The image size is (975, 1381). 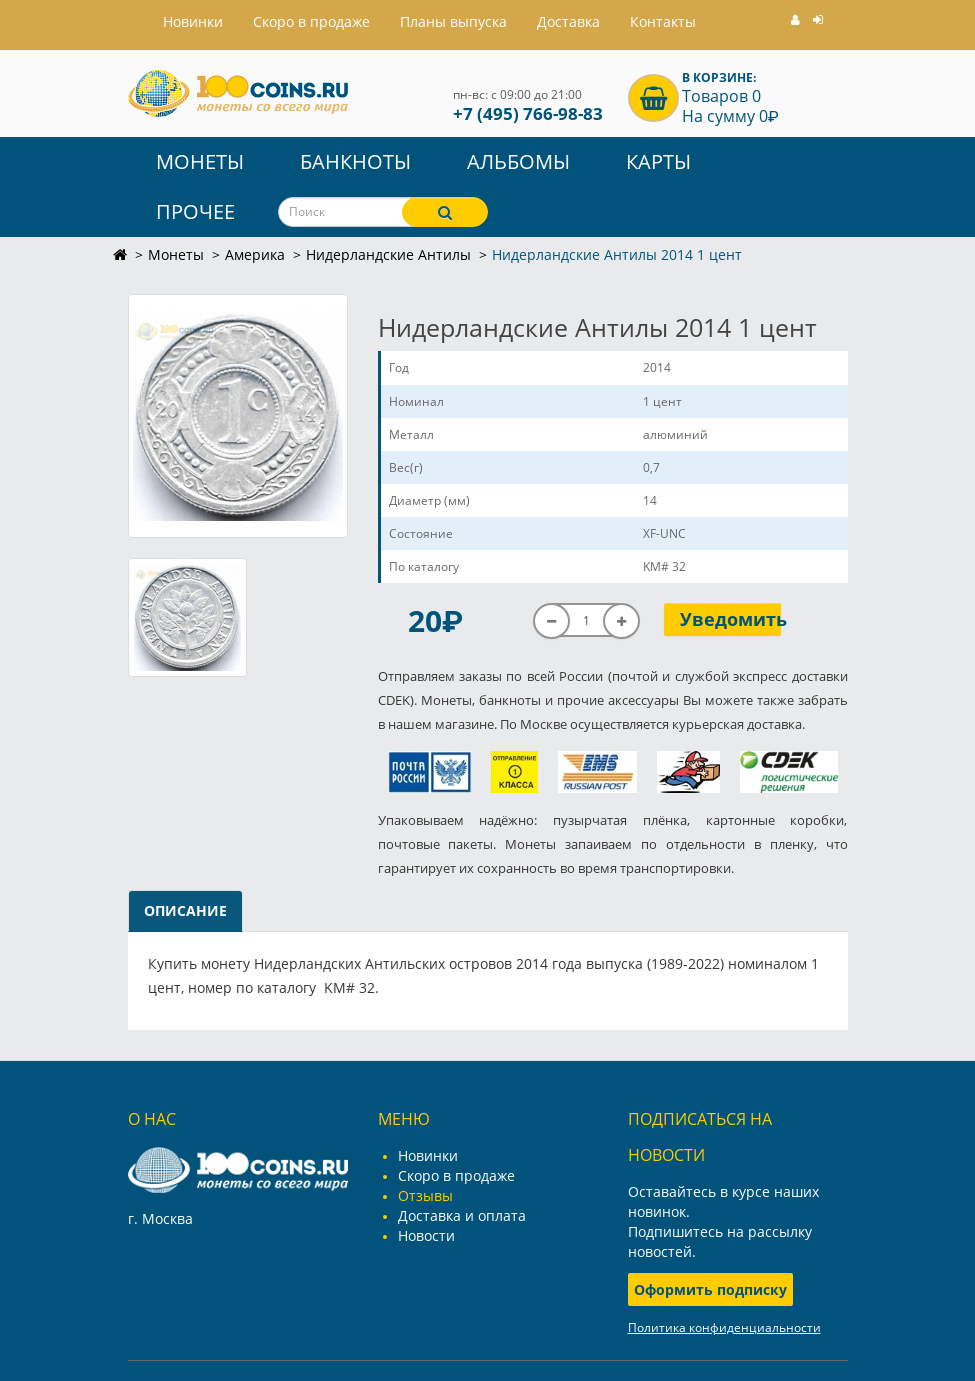 I want to click on Карты, so click(x=658, y=161).